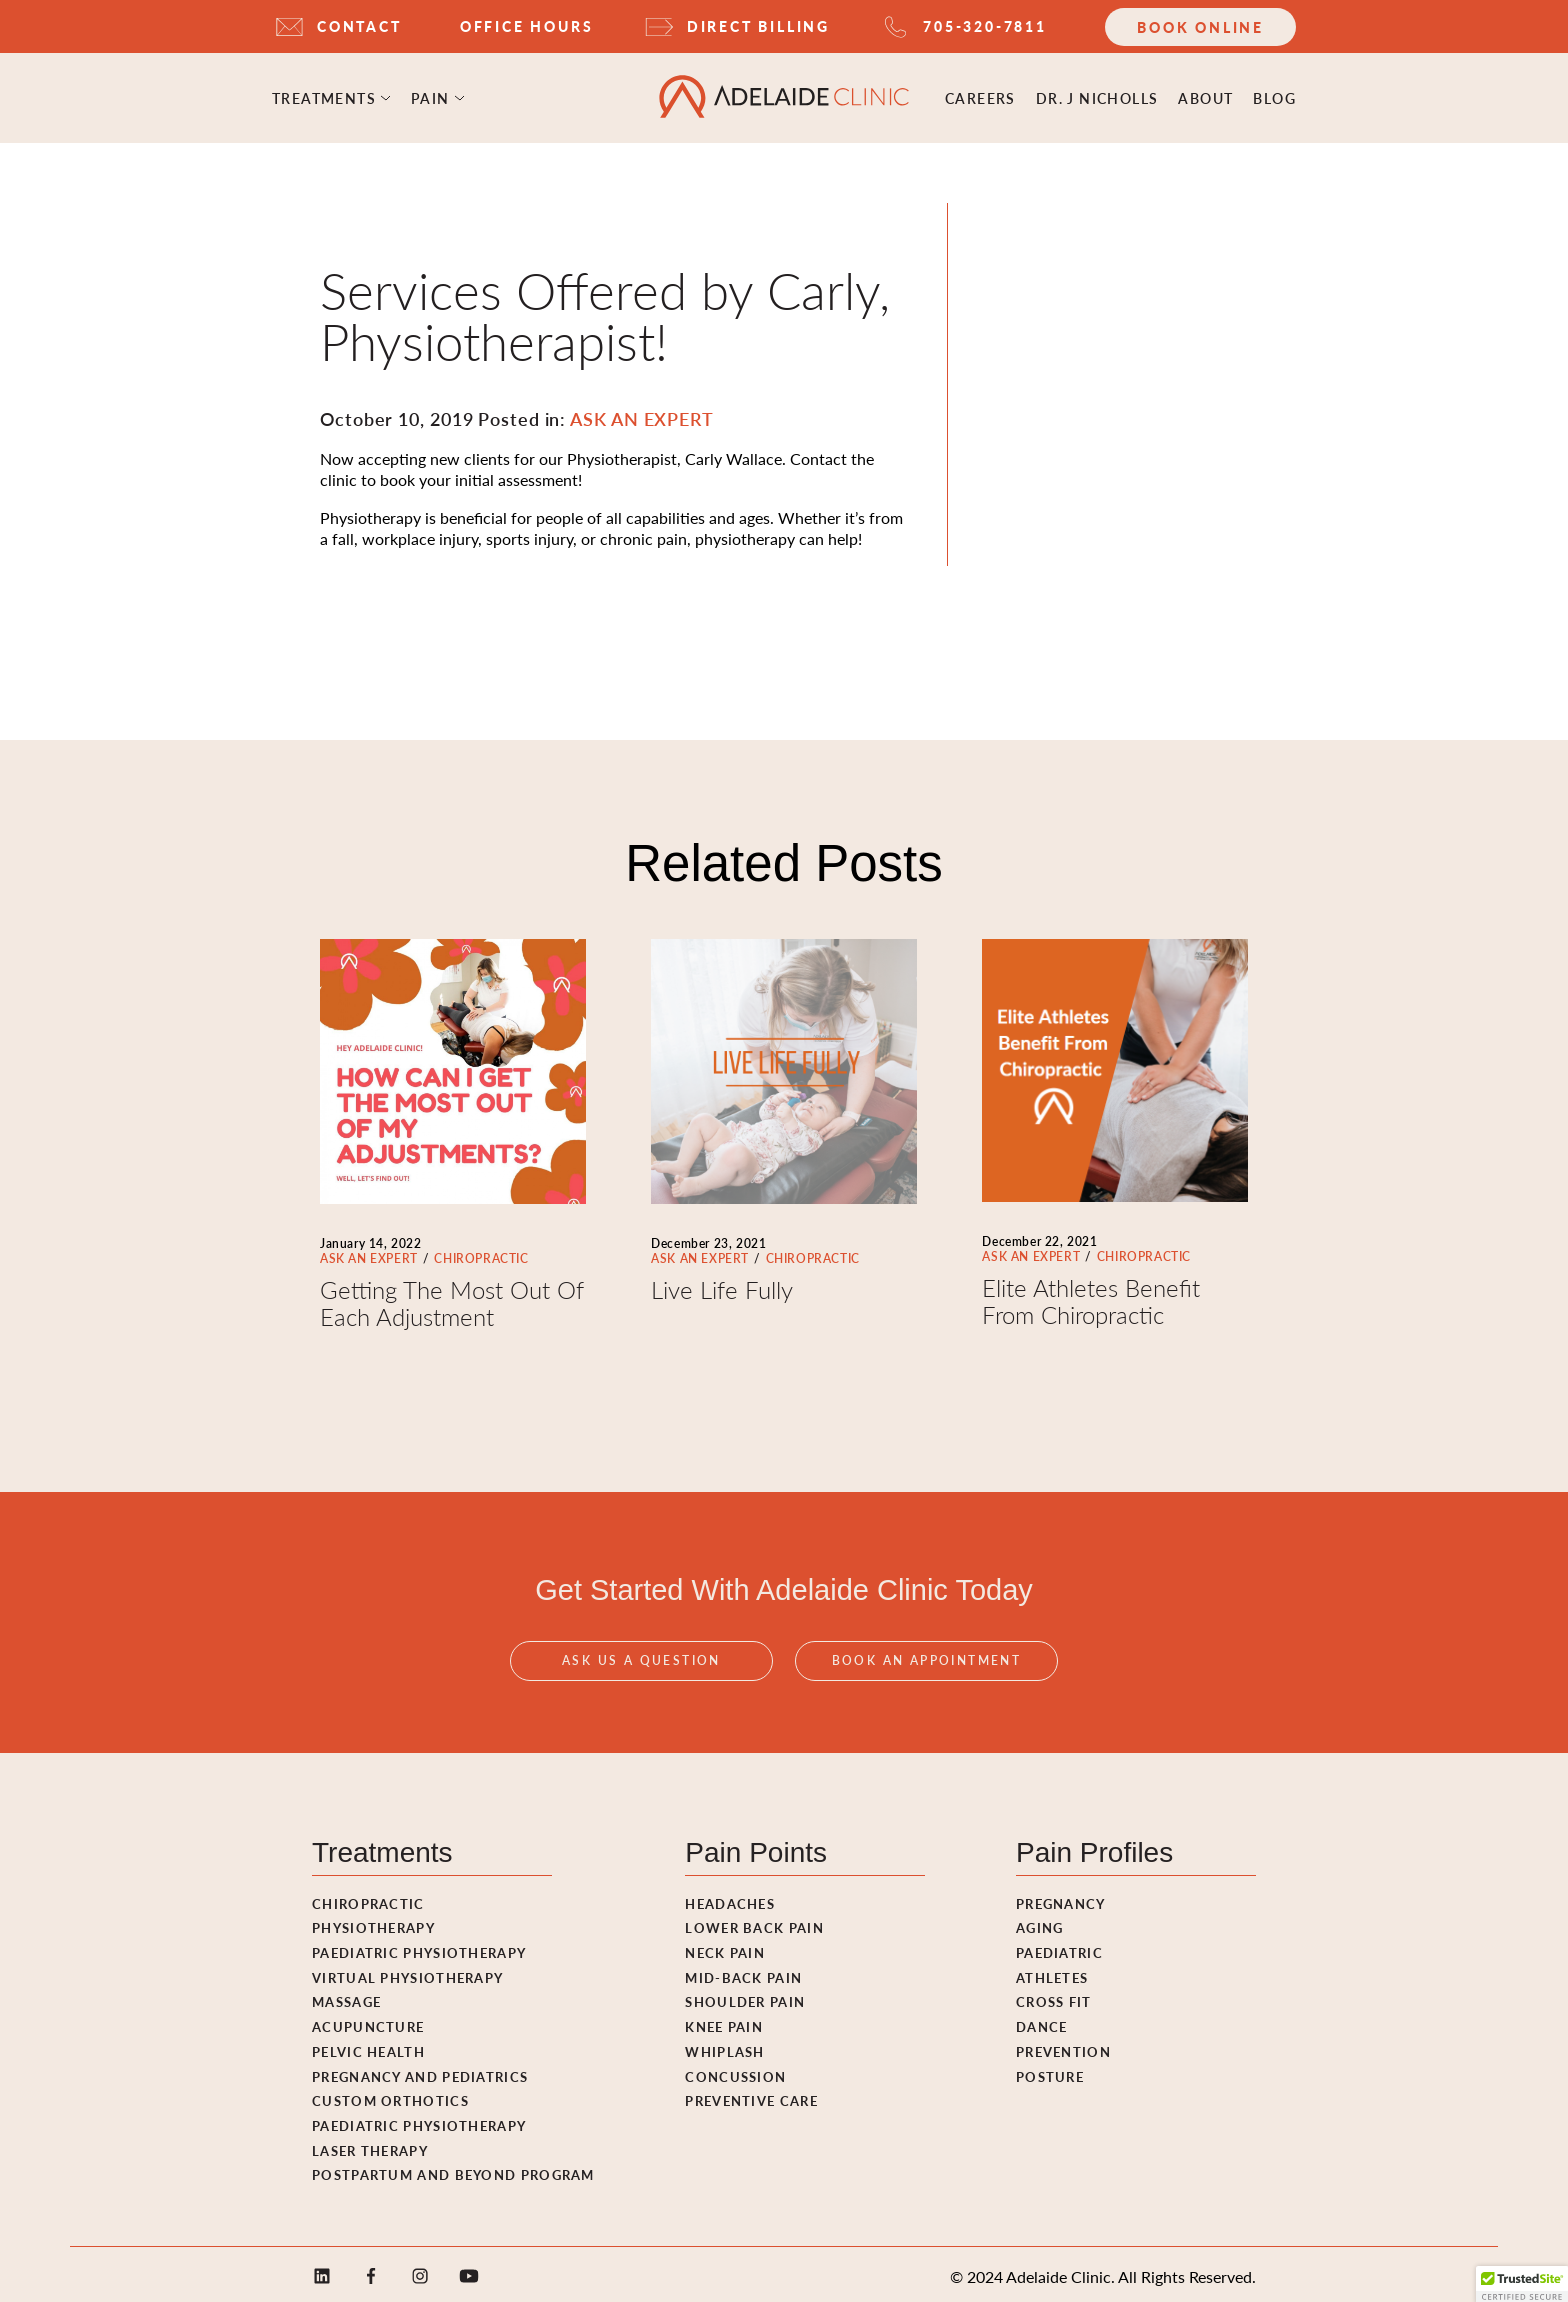  I want to click on Mid-Back Pain, so click(743, 1971).